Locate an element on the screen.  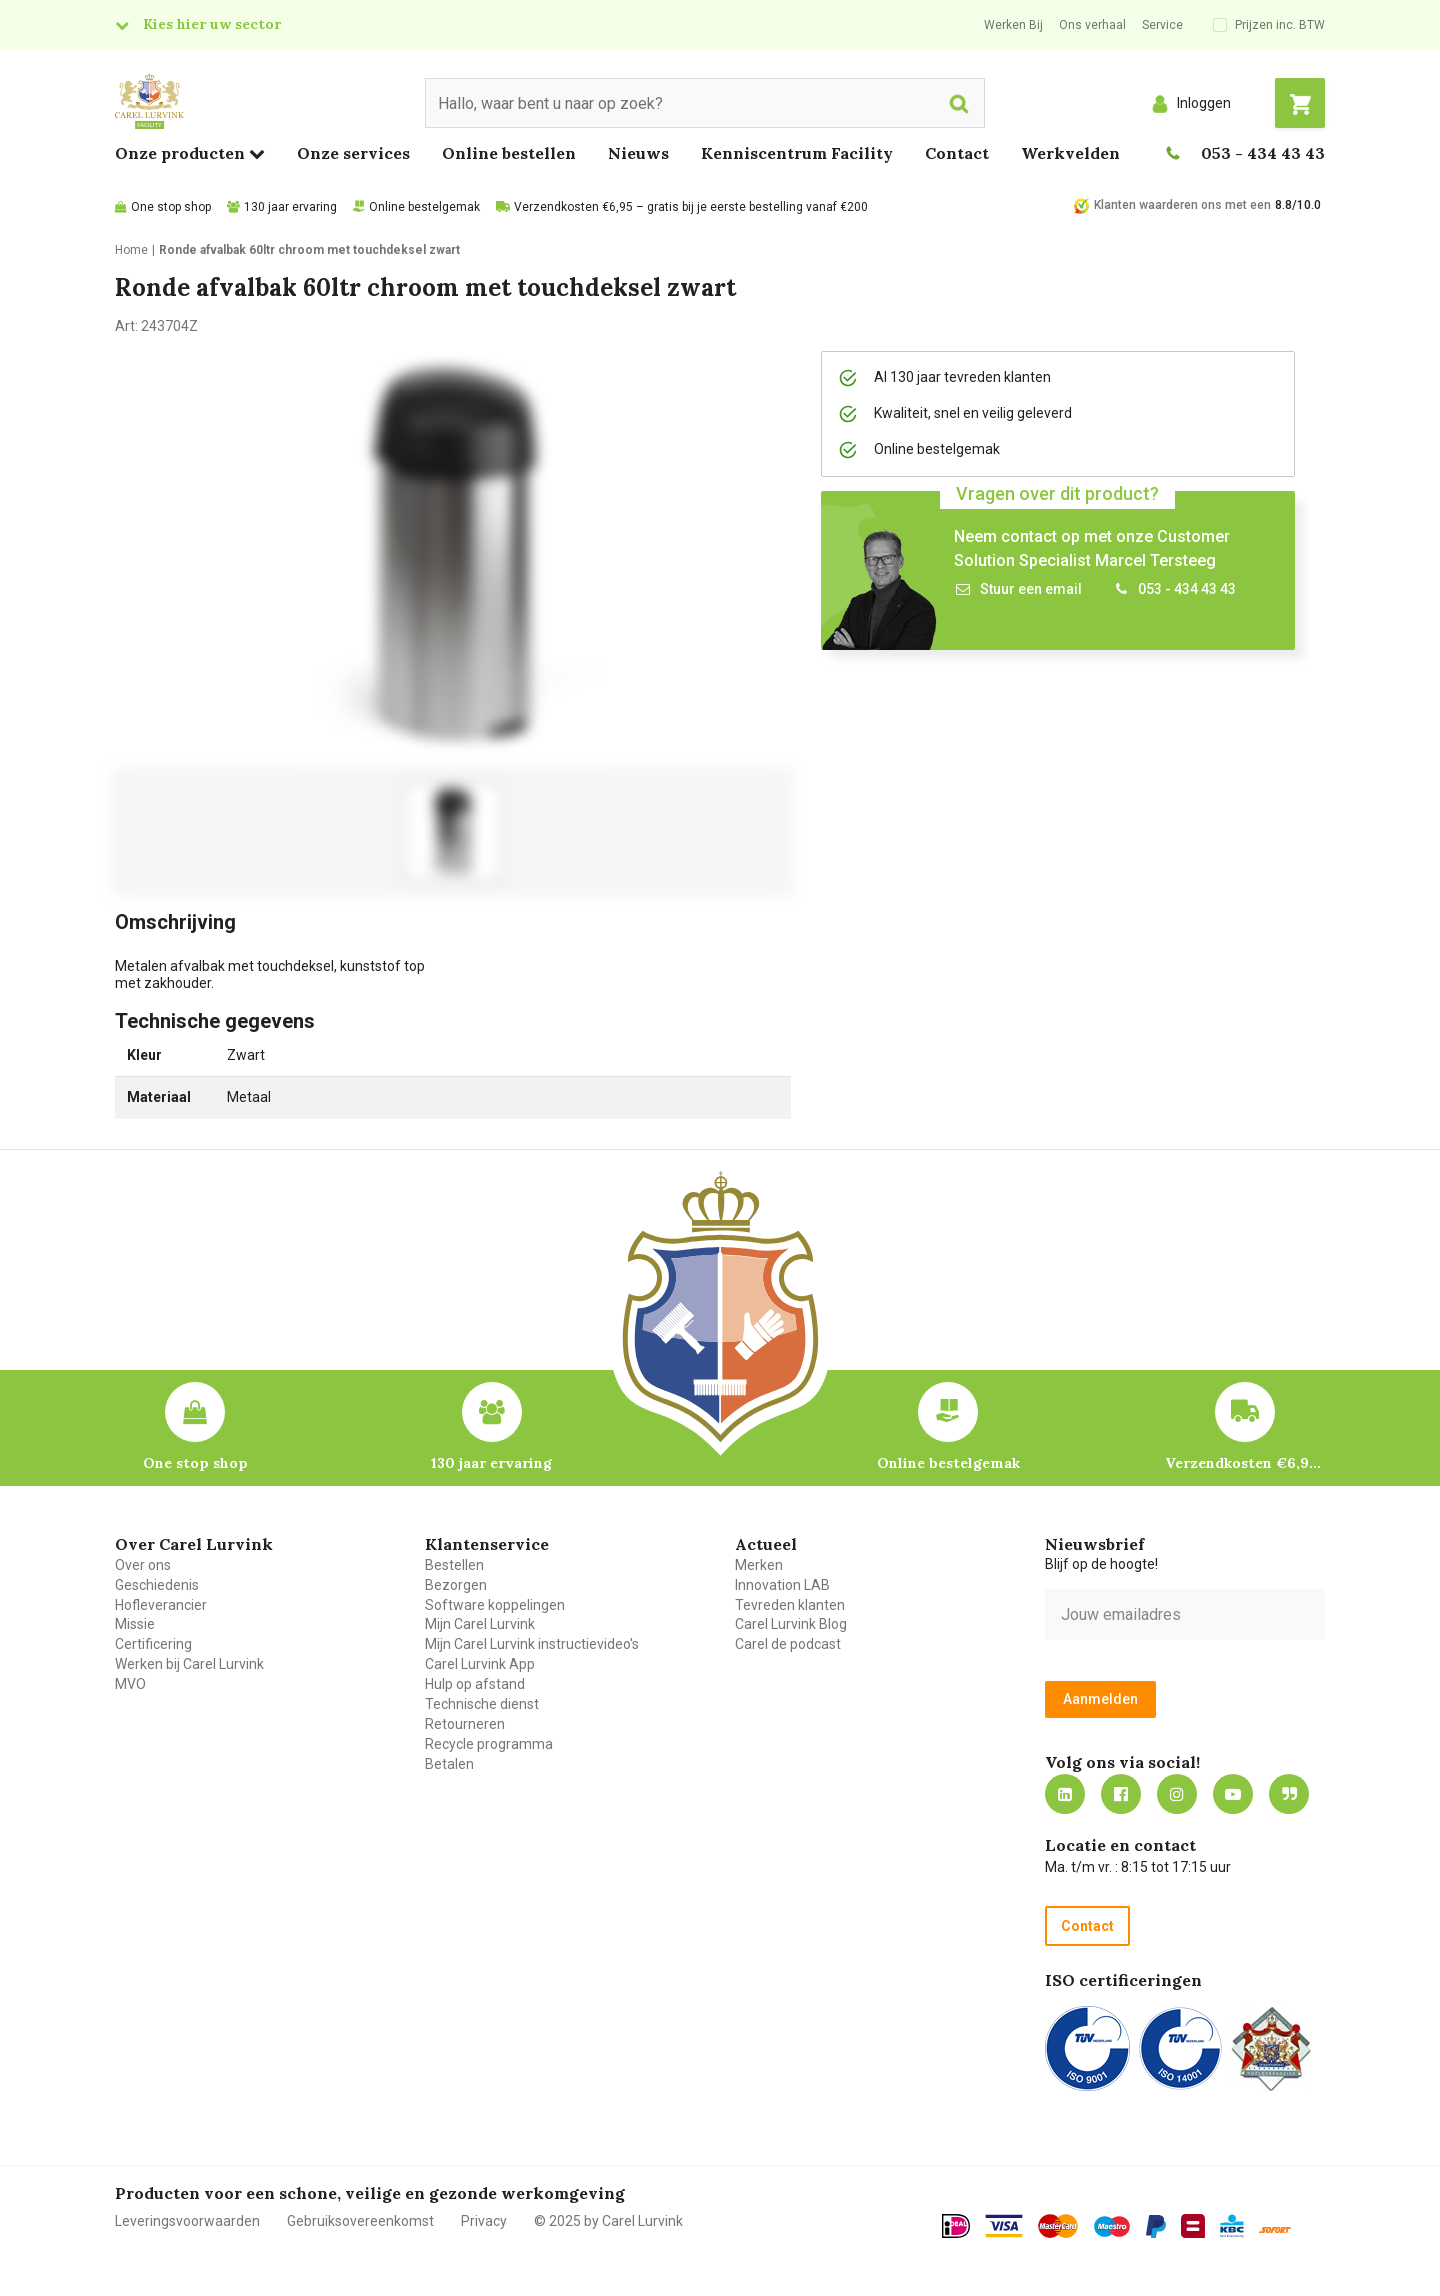
053 - 434 43 43 is located at coordinates (1263, 153).